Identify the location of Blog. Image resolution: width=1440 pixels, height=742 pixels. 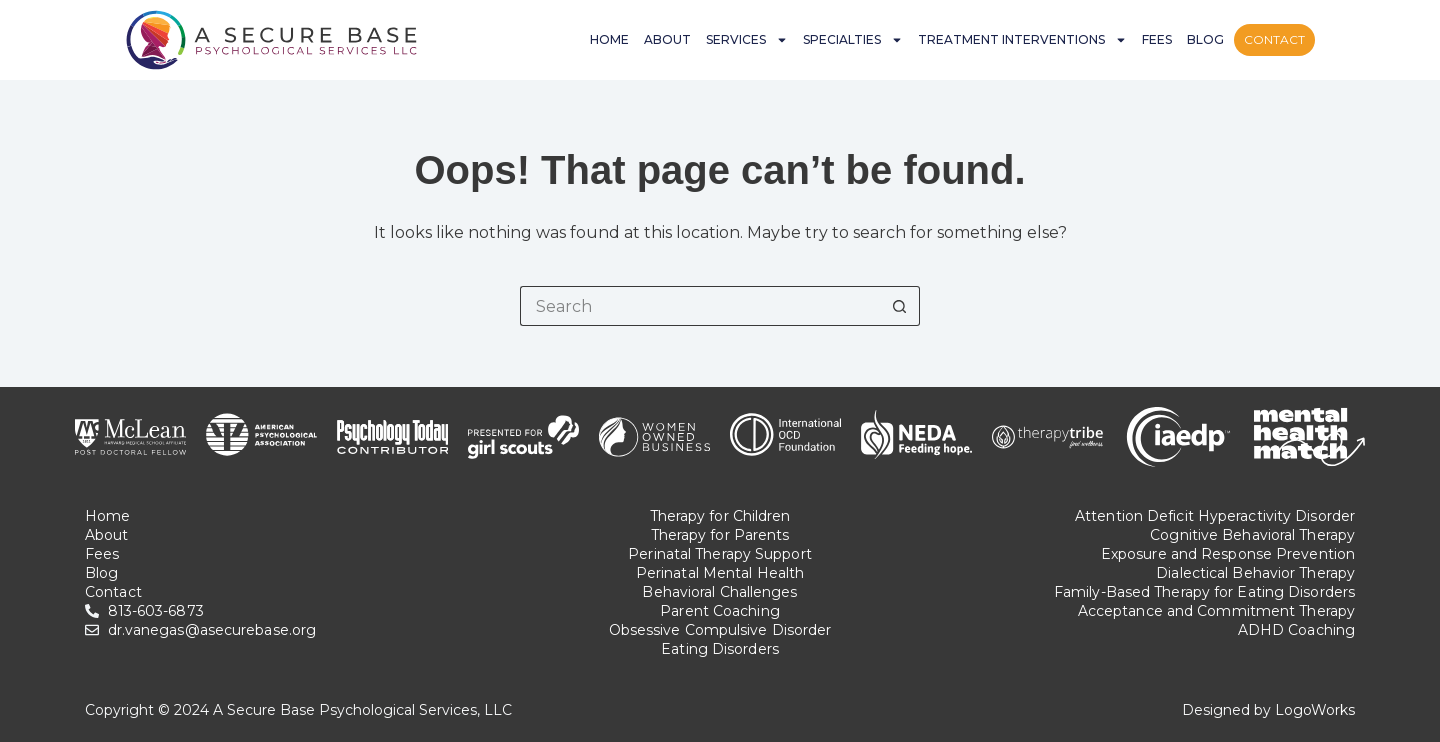
(1205, 39).